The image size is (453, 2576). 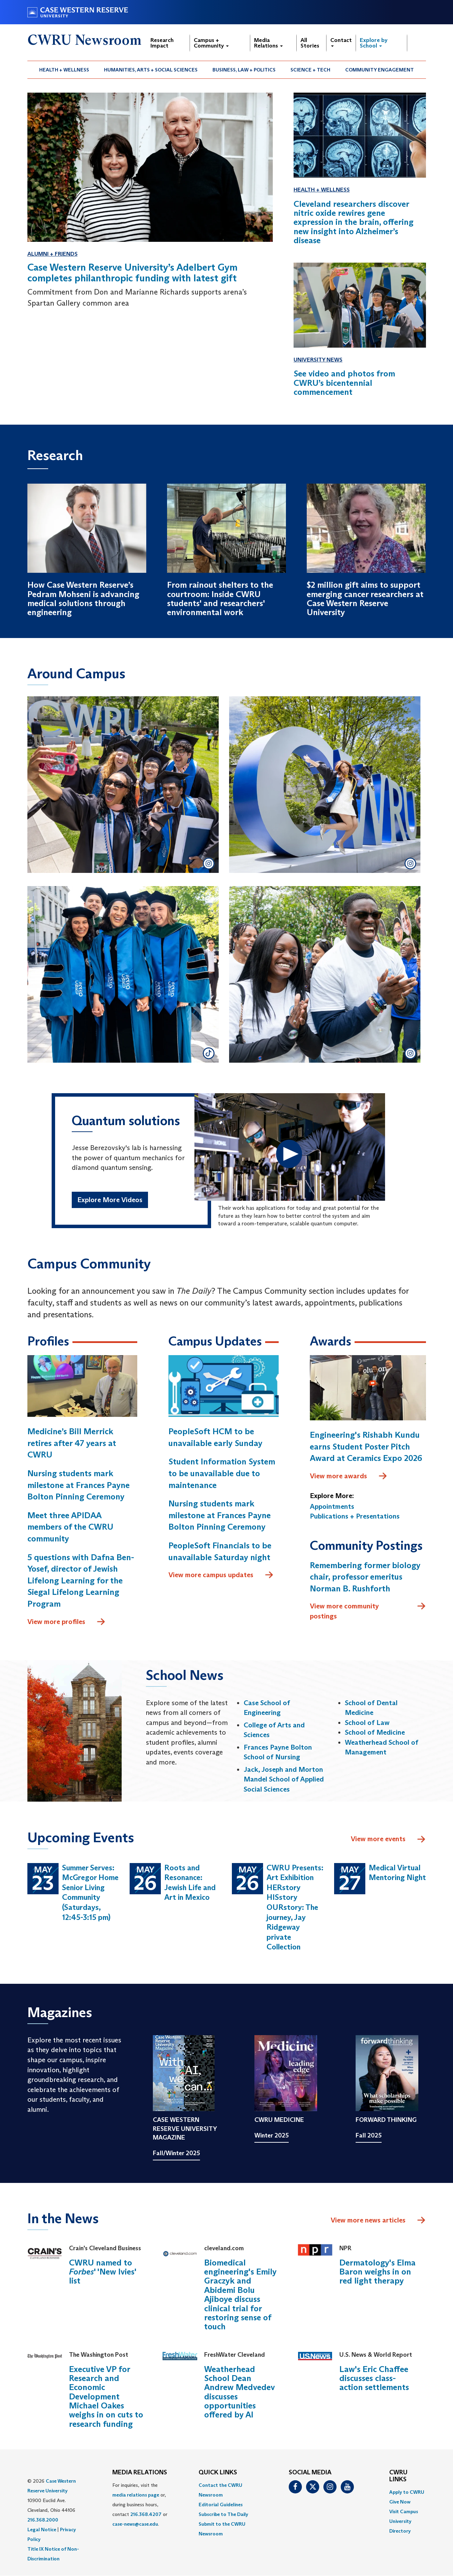 I want to click on Summer Serves: McGregor Home Senior Living Community (Saturdays, 12:45-3:15 pm), so click(x=90, y=1892).